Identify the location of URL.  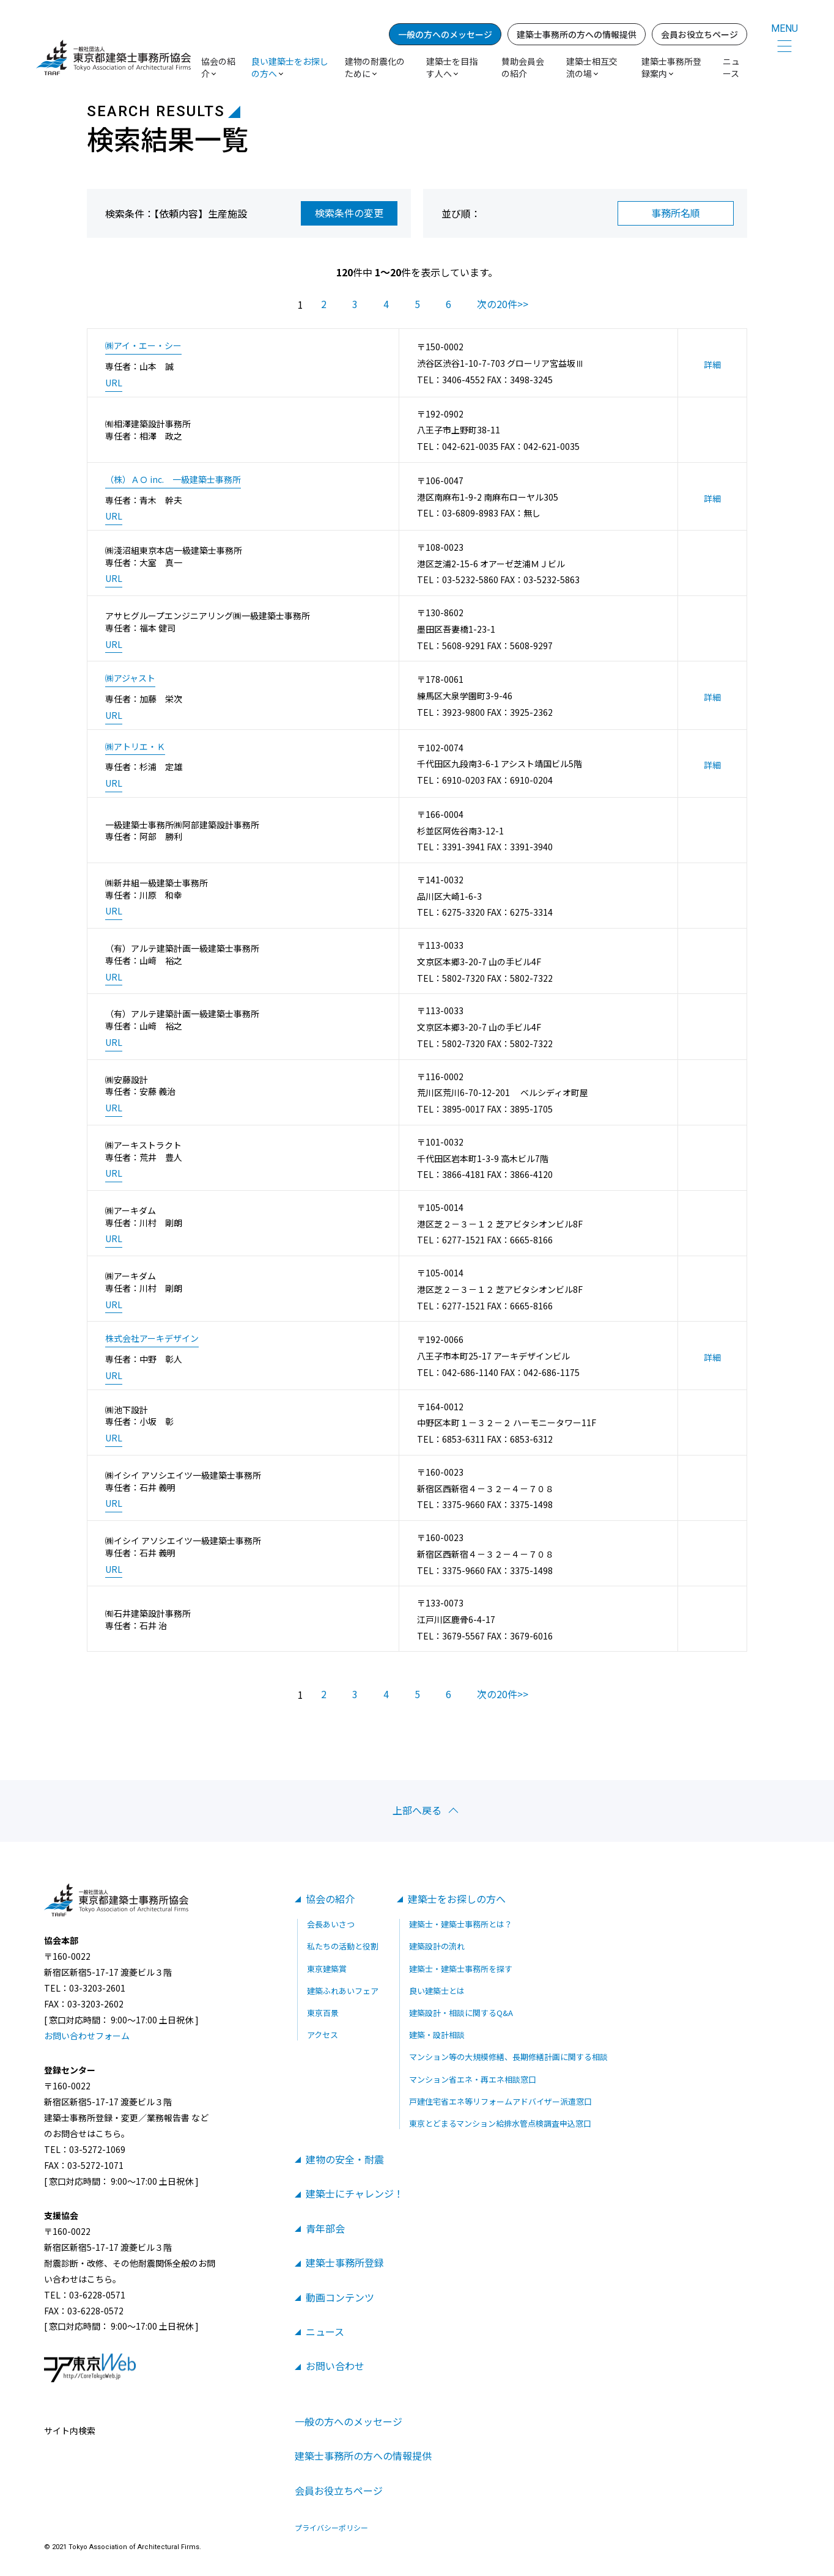
(113, 383).